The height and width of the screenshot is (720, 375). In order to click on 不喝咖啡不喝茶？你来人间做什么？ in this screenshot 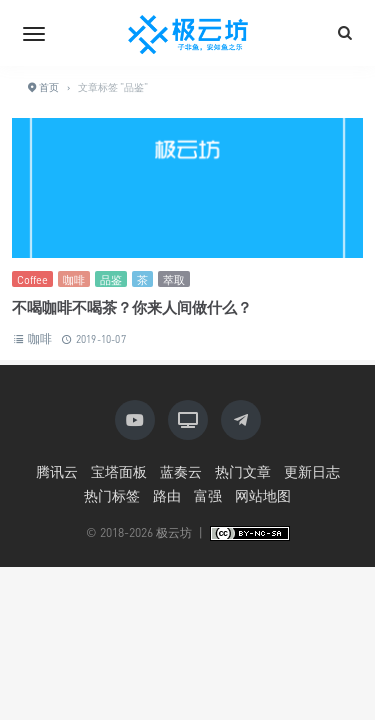, I will do `click(132, 307)`.